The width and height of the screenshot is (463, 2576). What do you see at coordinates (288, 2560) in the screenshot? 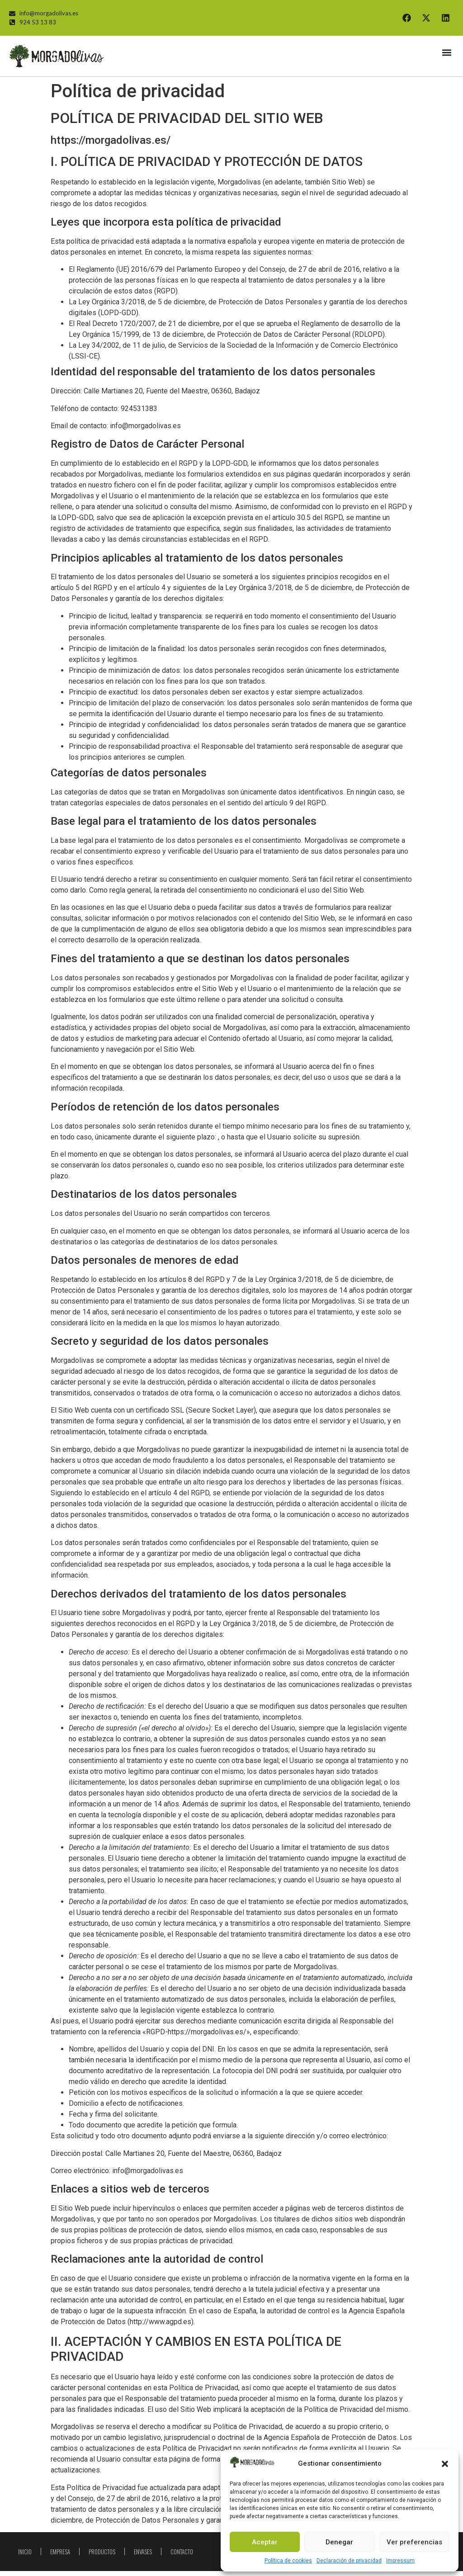
I see `Política de cookies` at bounding box center [288, 2560].